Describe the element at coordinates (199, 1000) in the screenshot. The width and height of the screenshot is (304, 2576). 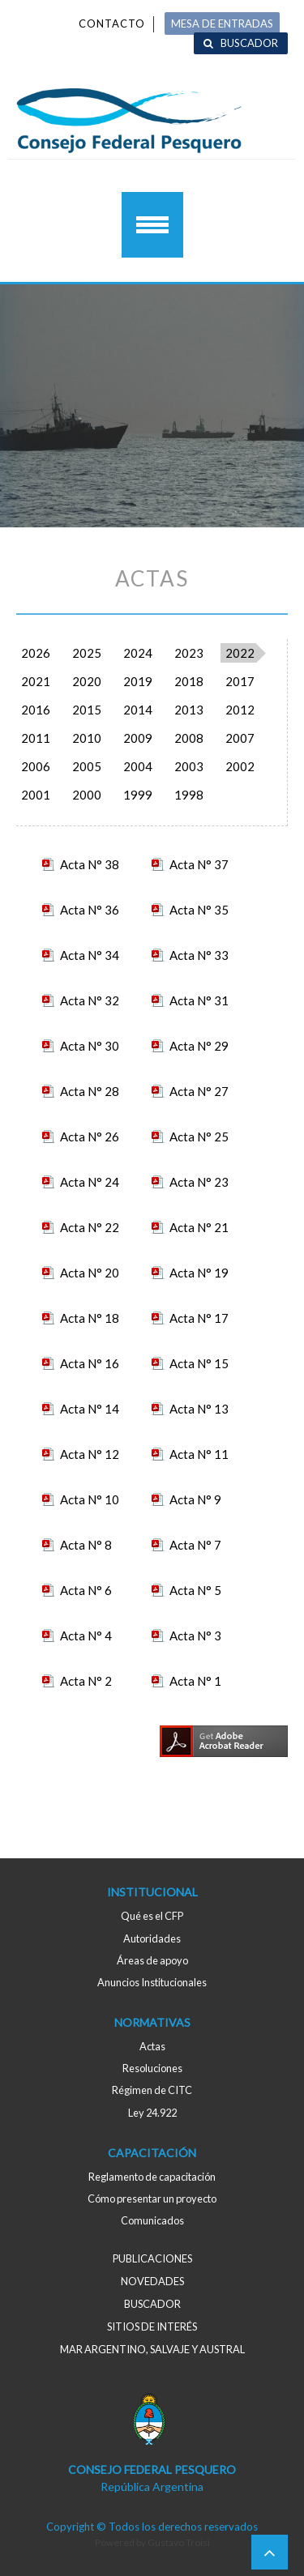
I see `Acta N° 31` at that location.